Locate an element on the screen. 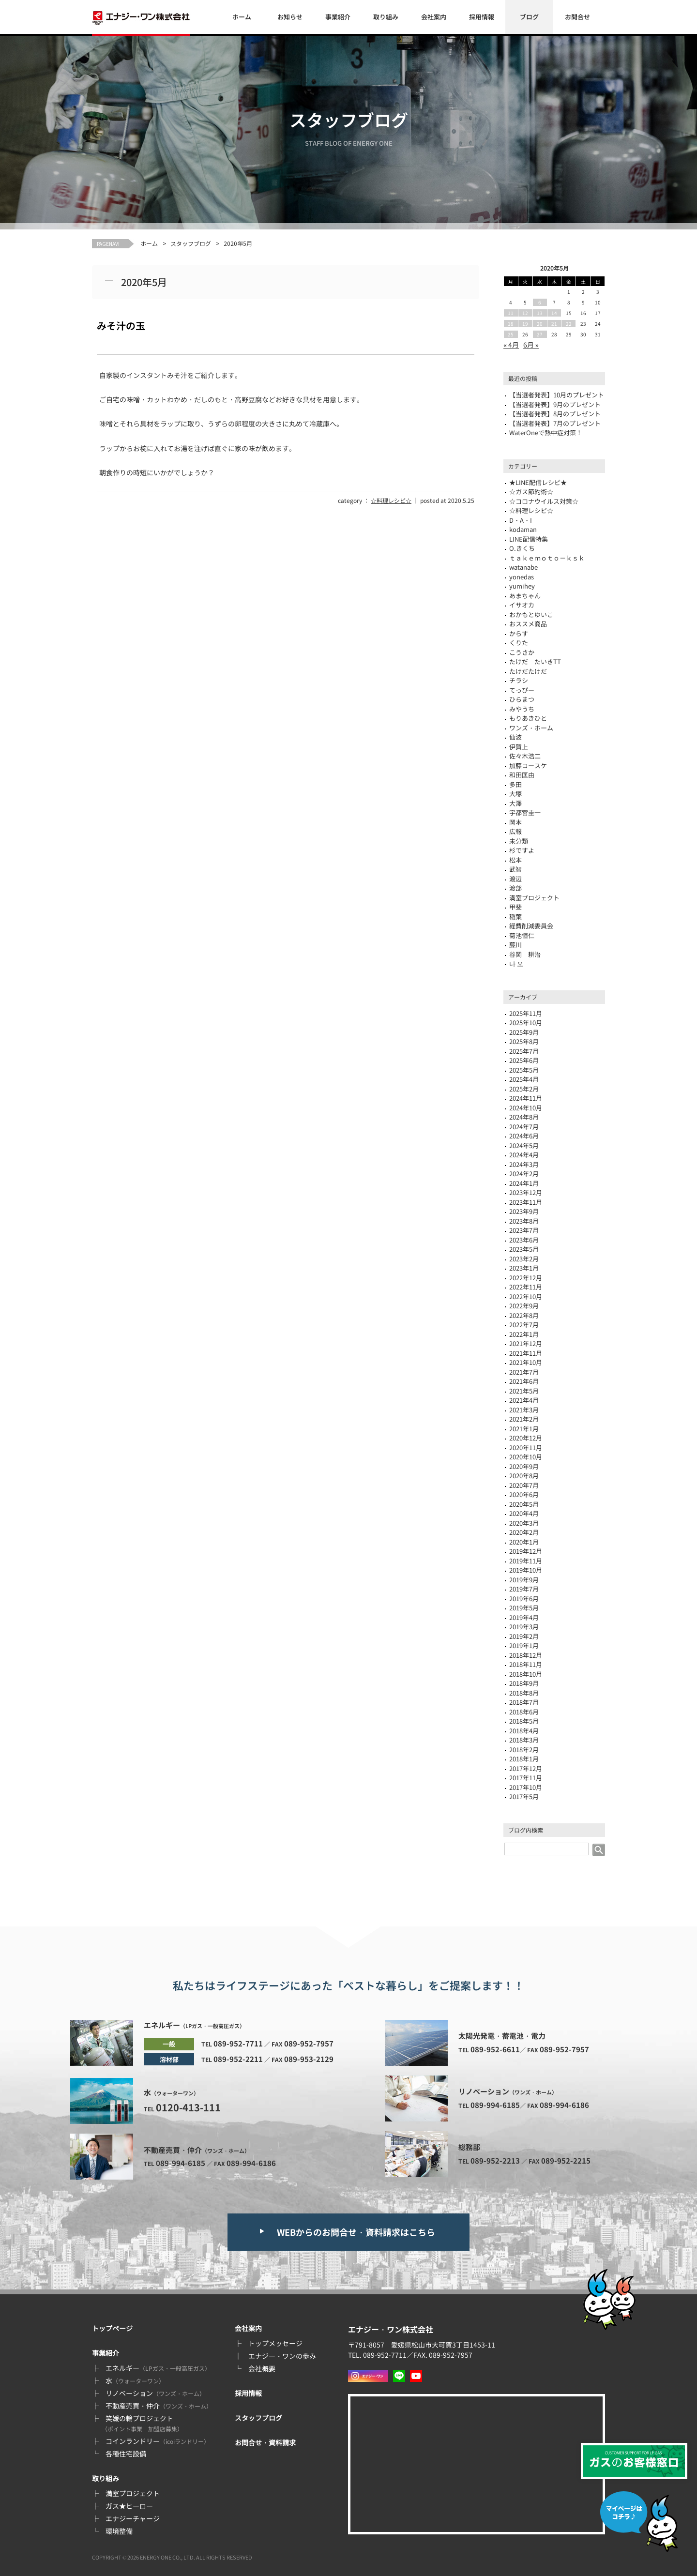 This screenshot has width=697, height=2576. 2017年12月 is located at coordinates (525, 1768).